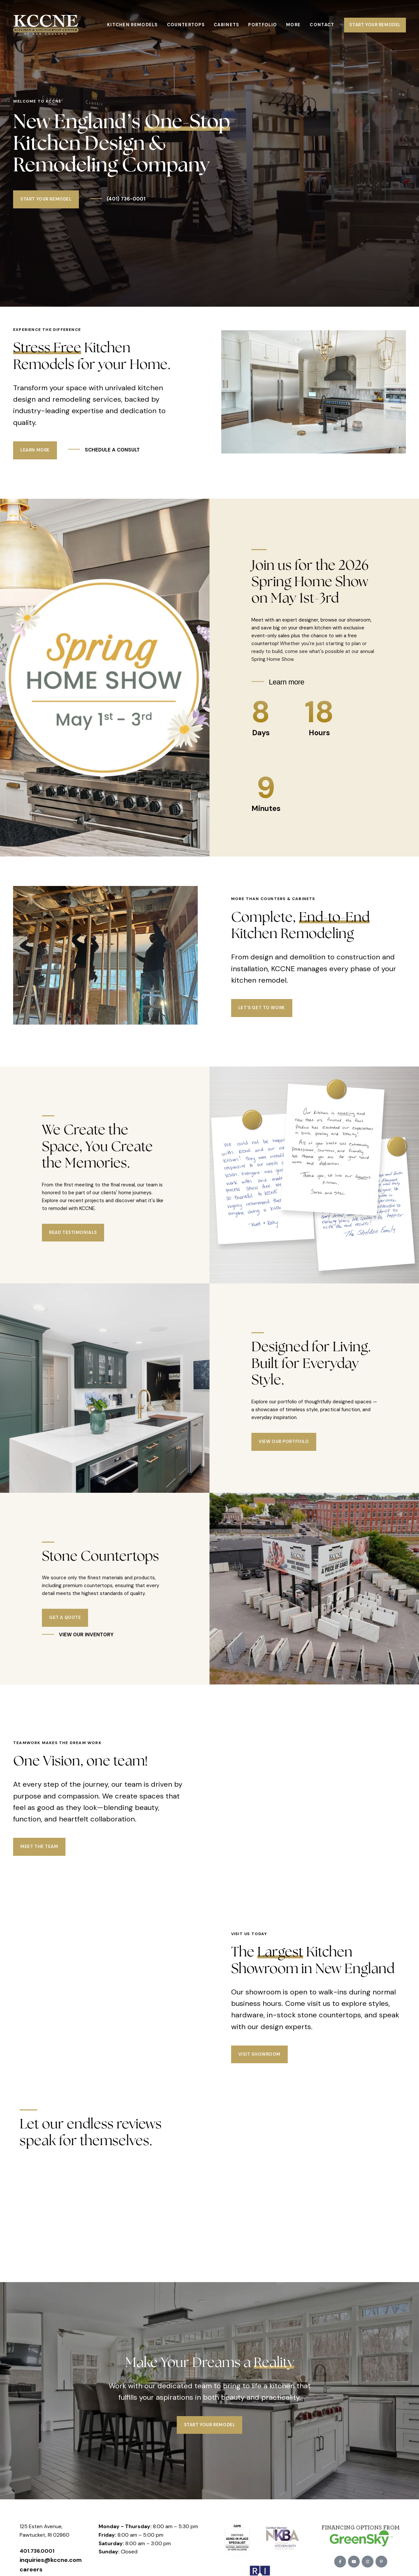 Image resolution: width=419 pixels, height=2576 pixels. Describe the element at coordinates (35, 450) in the screenshot. I see `Learn More` at that location.